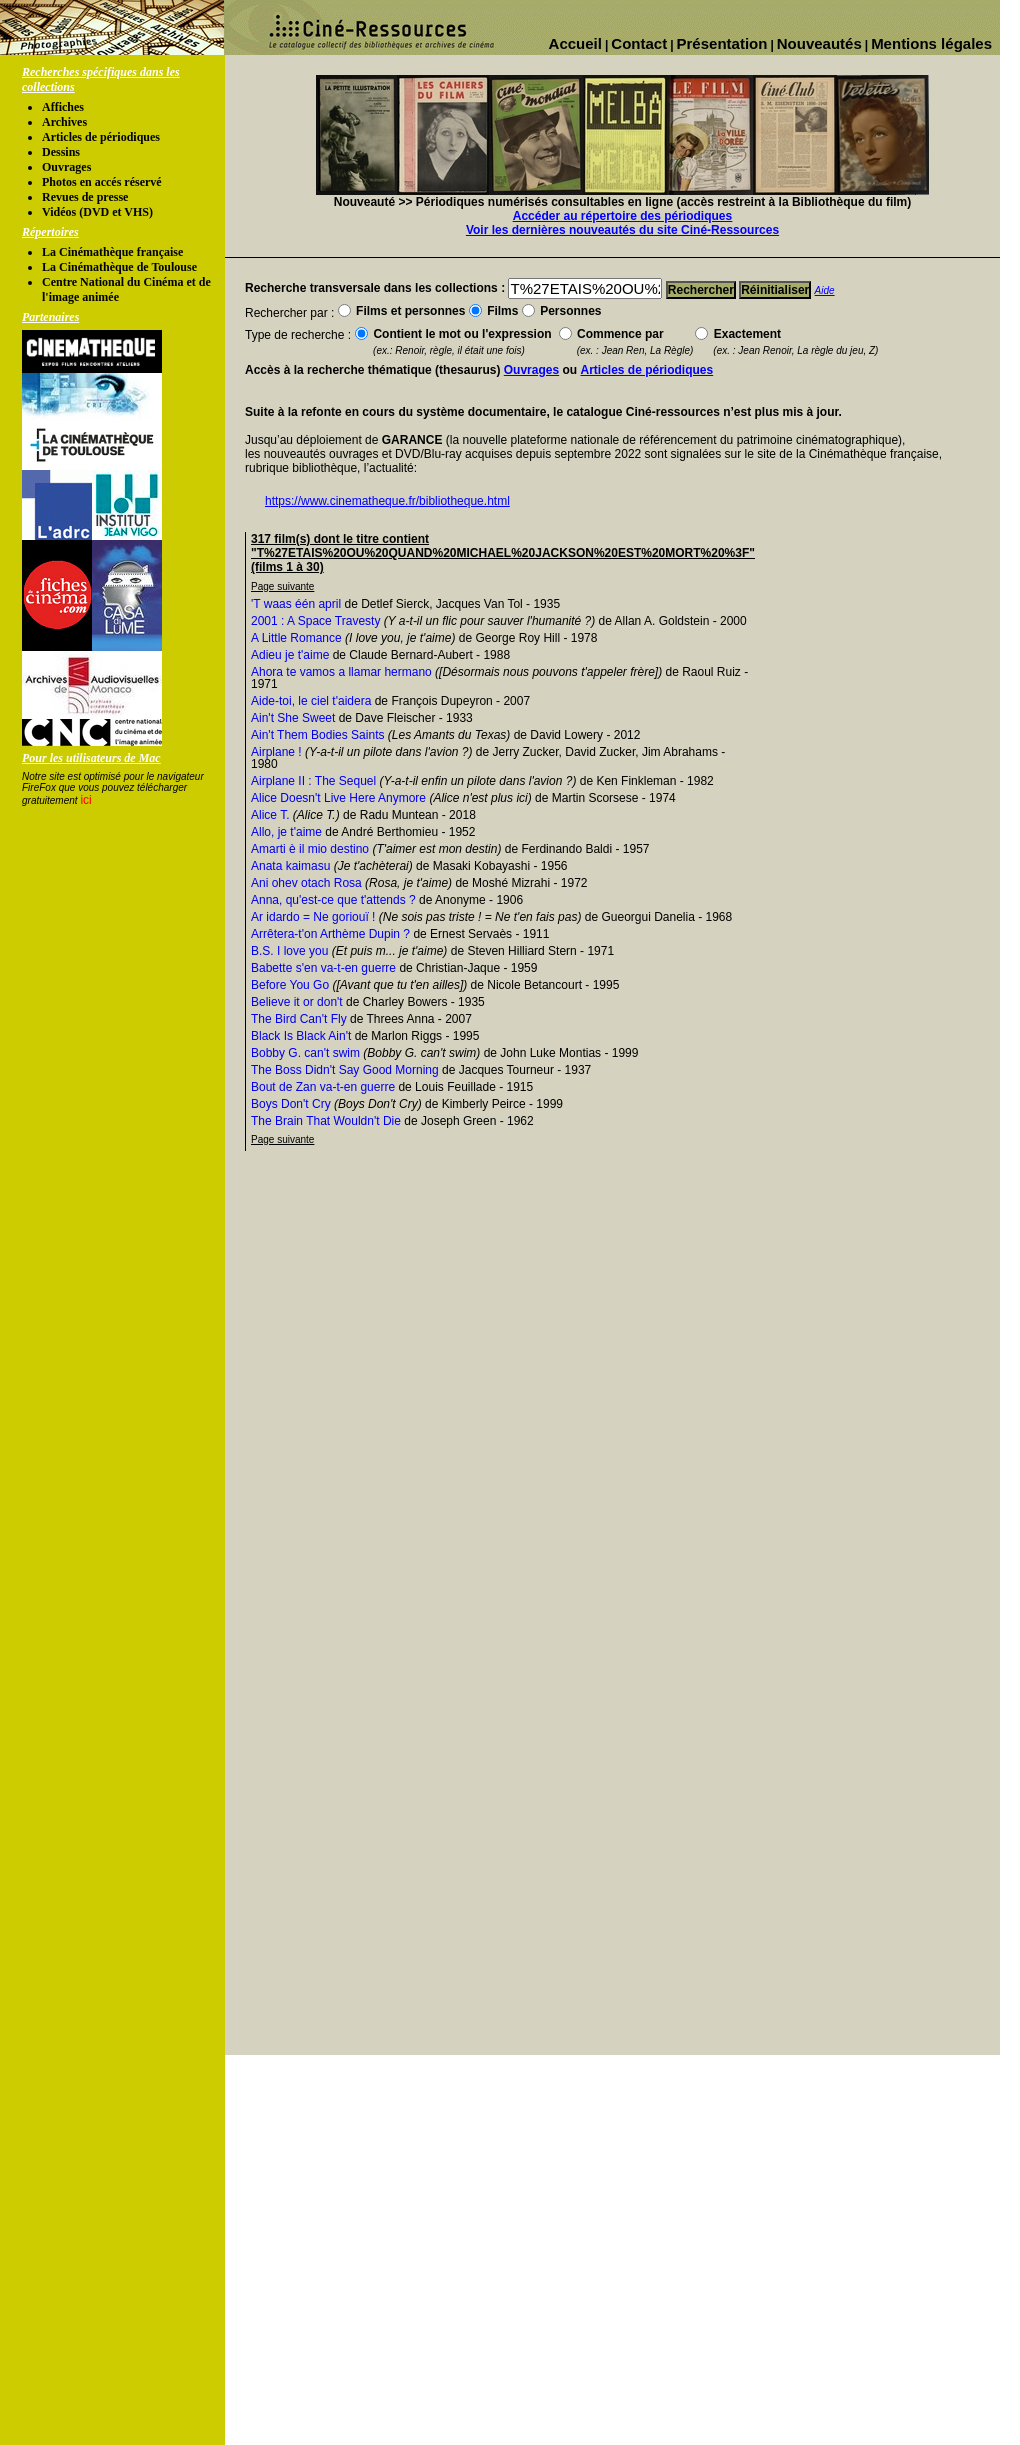  Describe the element at coordinates (387, 501) in the screenshot. I see `https://www.cinematheque.fr/bibliotheque.html` at that location.